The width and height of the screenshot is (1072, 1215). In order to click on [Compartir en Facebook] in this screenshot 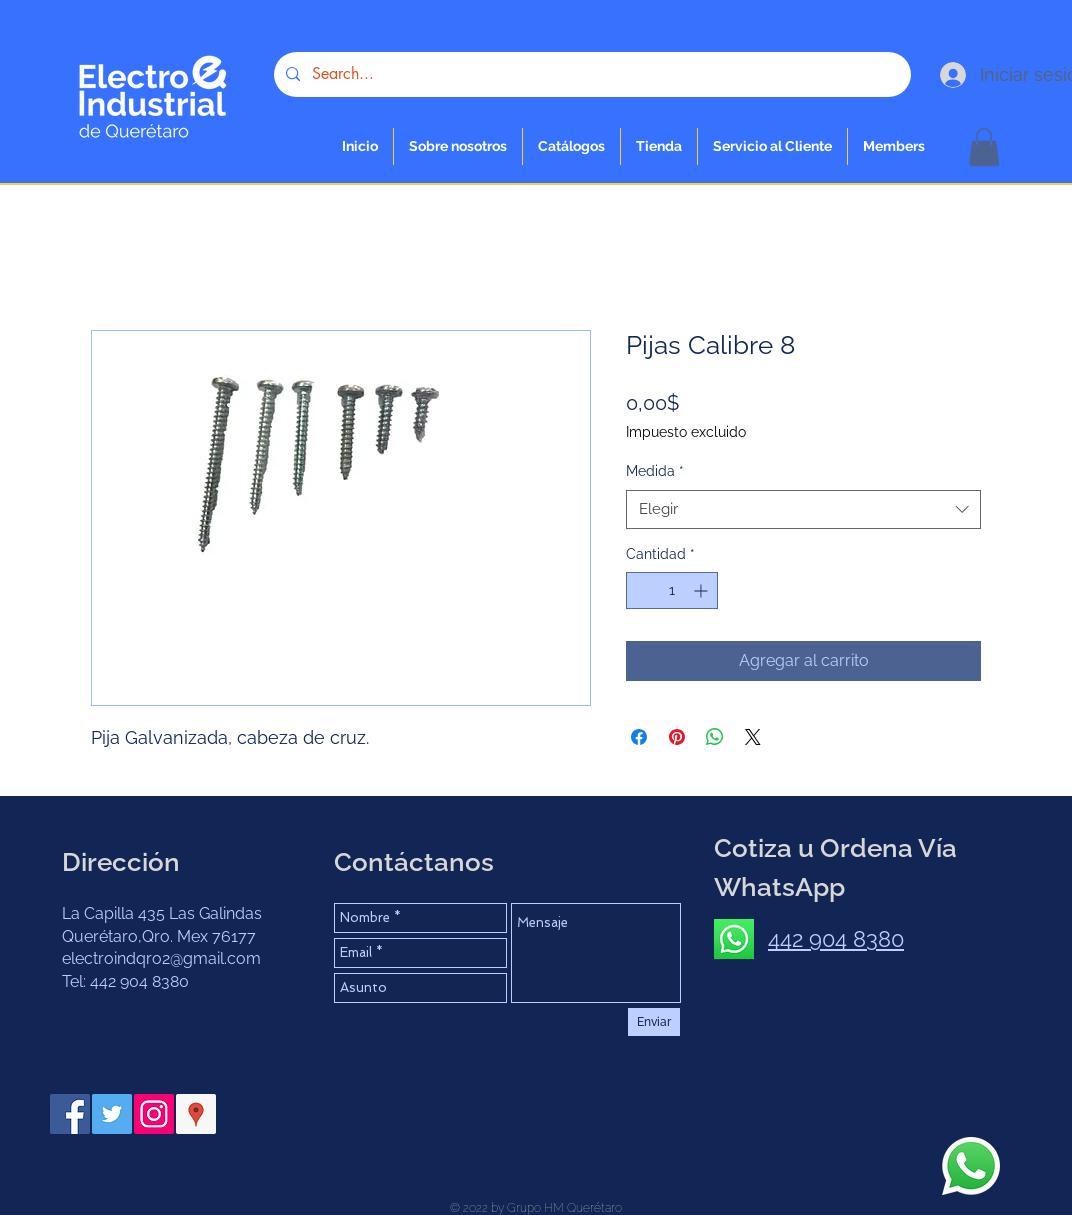, I will do `click(639, 737)`.